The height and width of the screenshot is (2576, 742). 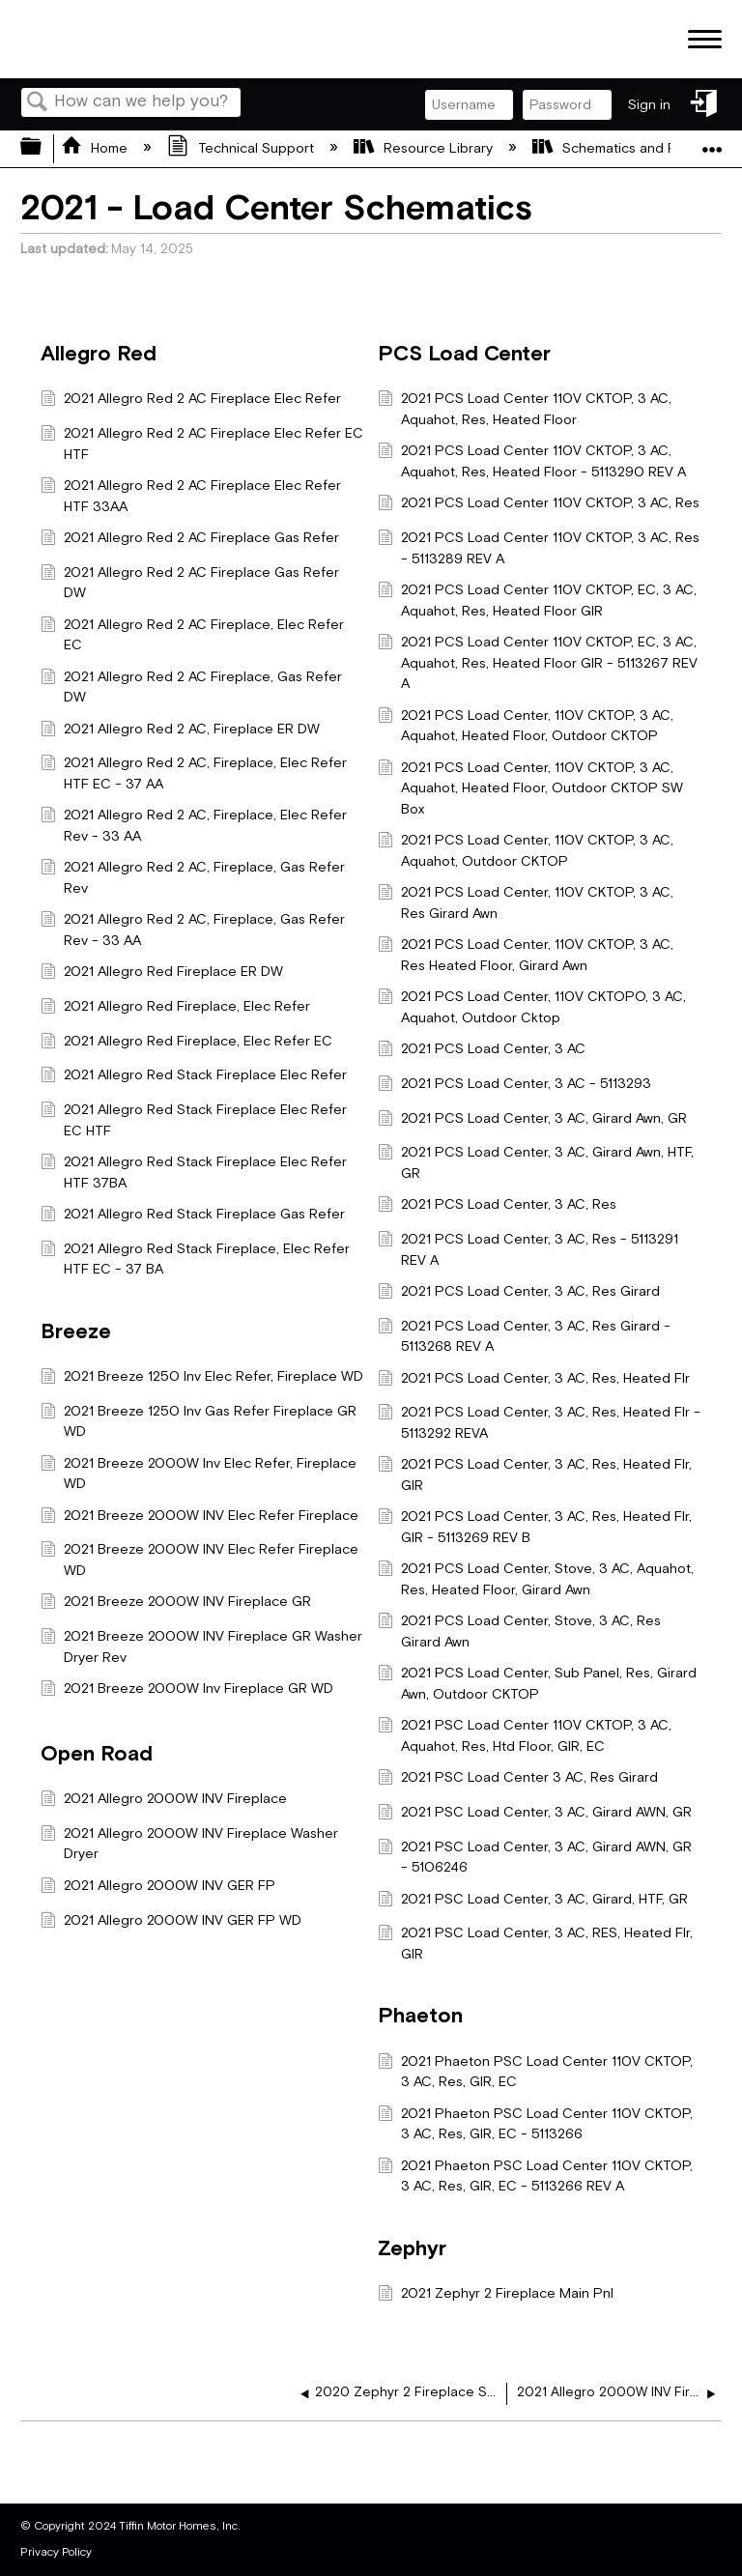 I want to click on 2021 PCS Load Center, 110V CKTOP, 3 AC, Aquahot, Heated Floor, Outdoor CKTOP, so click(x=525, y=726).